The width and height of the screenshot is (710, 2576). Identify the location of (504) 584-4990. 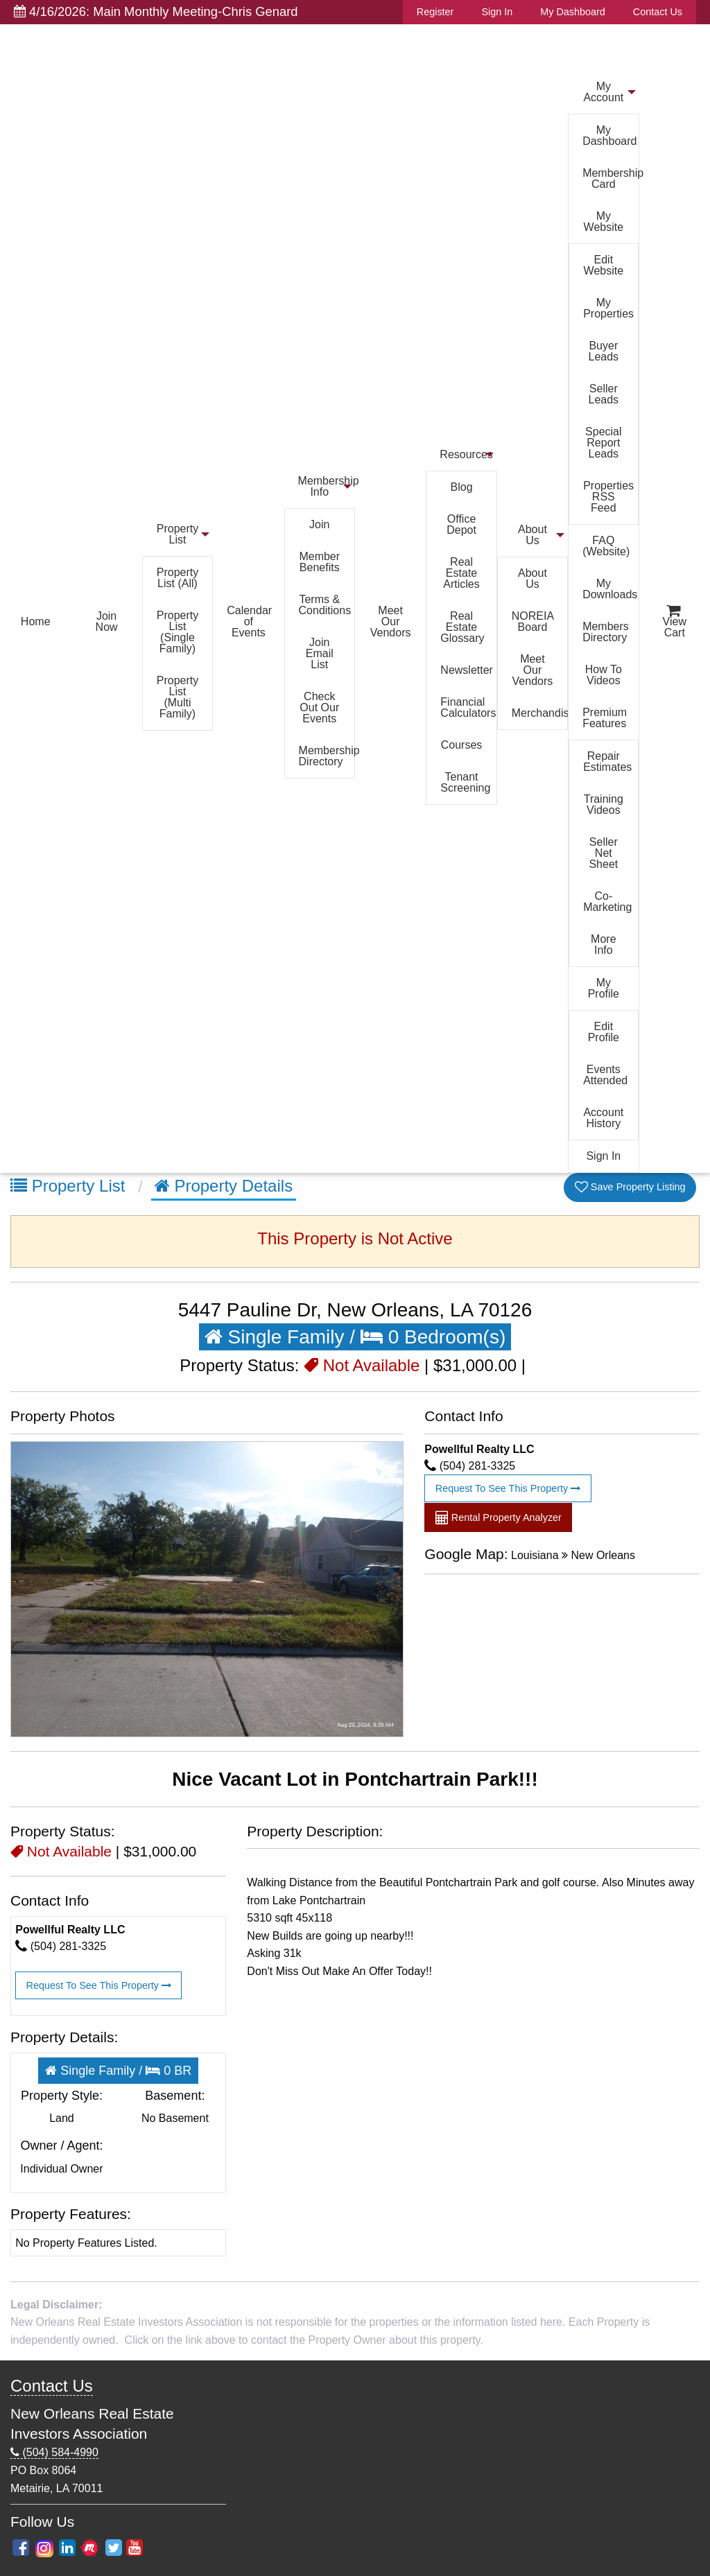
(54, 2452).